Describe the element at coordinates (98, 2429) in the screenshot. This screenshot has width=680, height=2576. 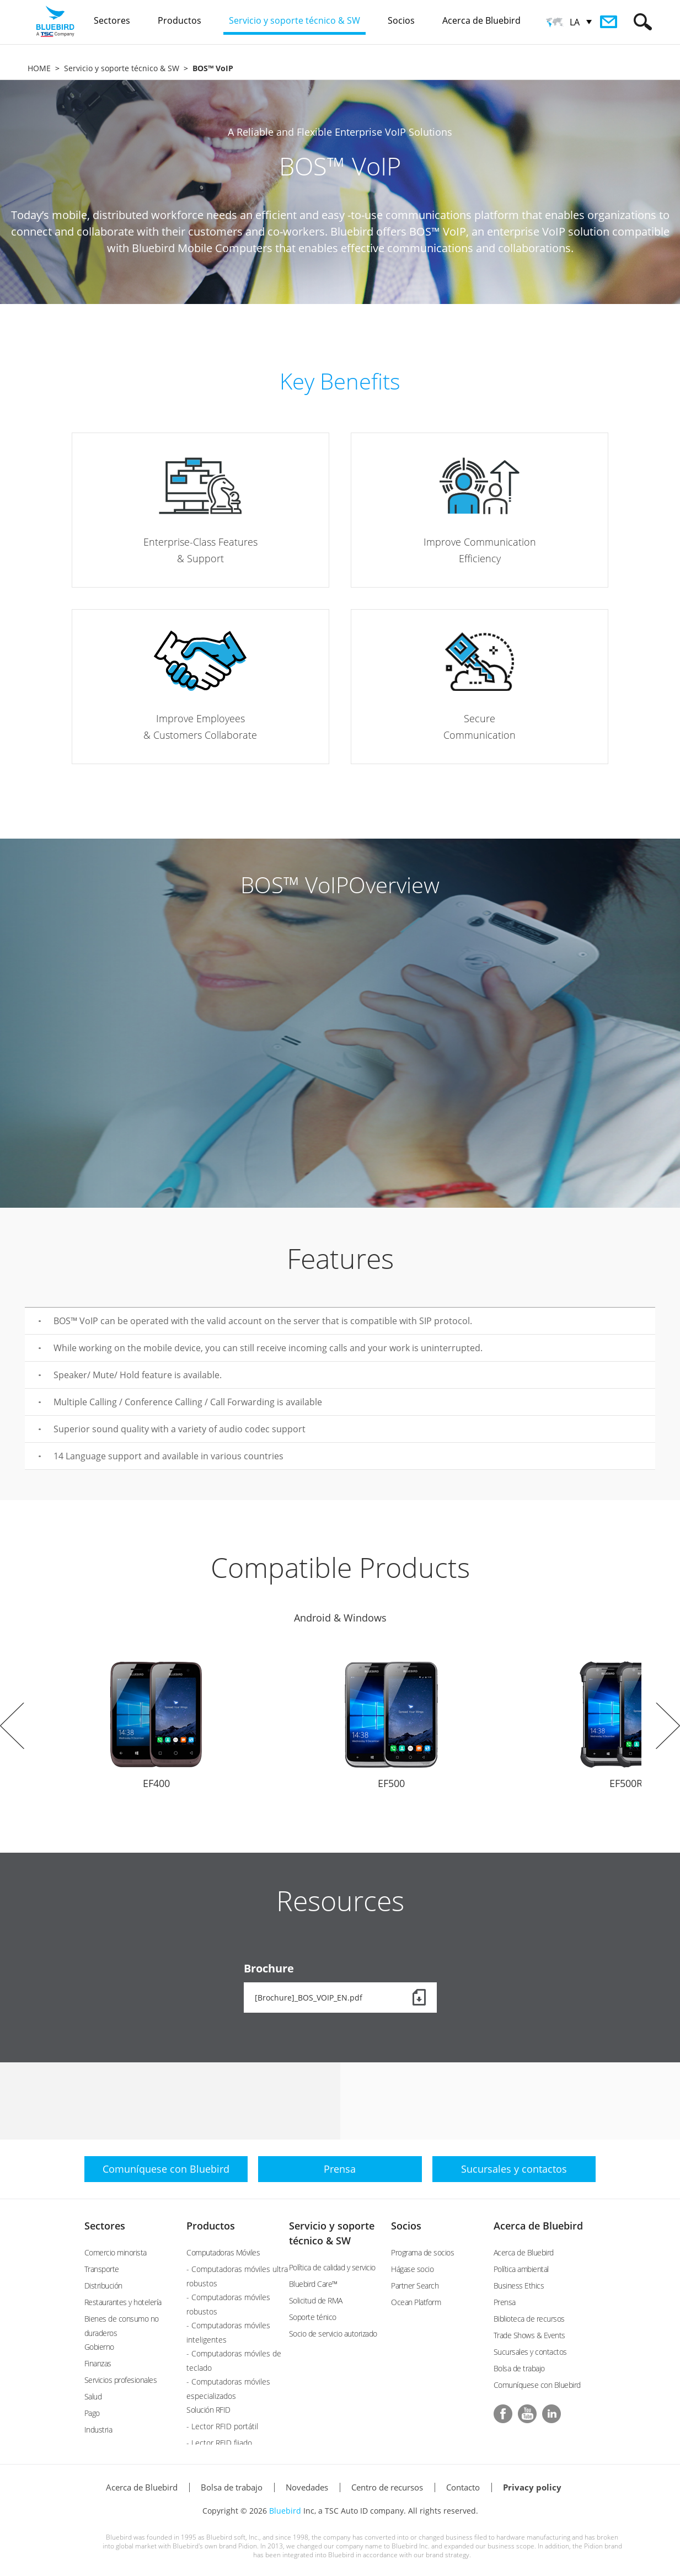
I see `Industria` at that location.